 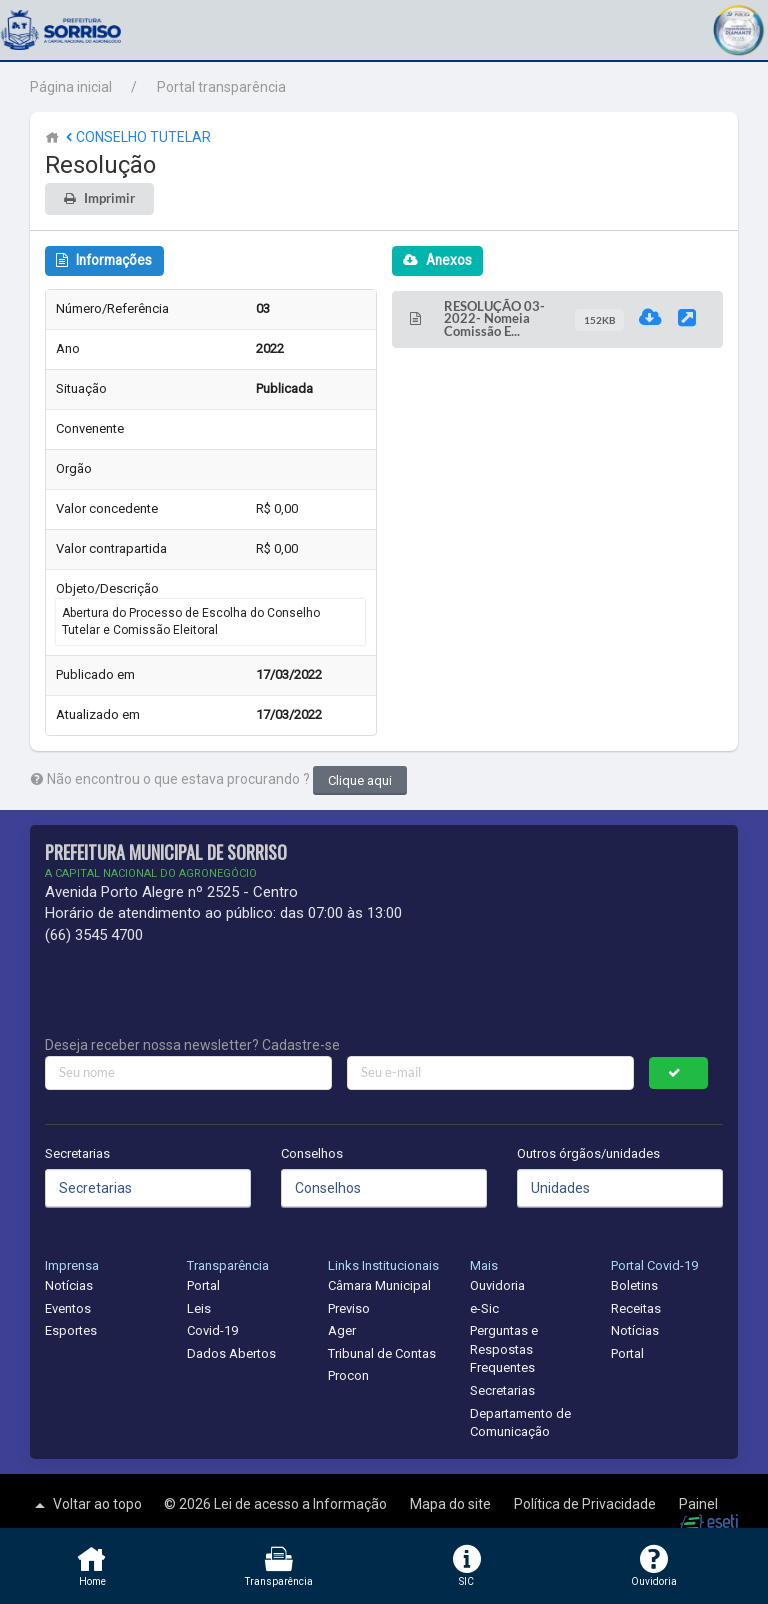 I want to click on Portal, so click(x=203, y=1285).